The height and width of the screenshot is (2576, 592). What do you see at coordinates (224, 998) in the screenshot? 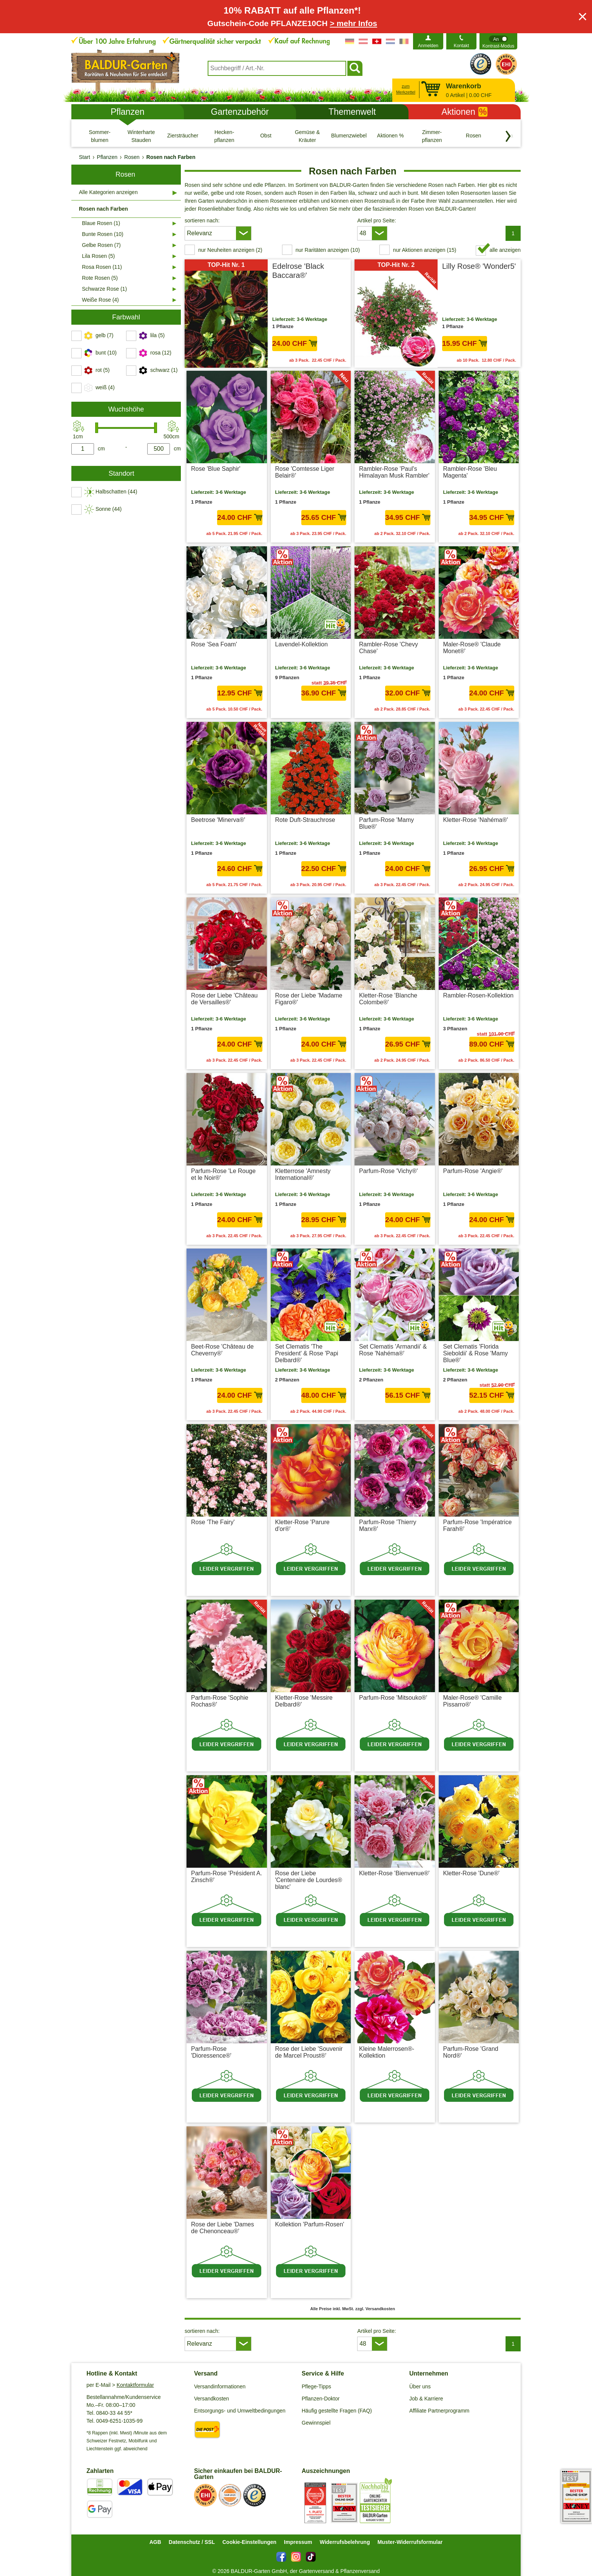
I see `Rose der Liebe 'Château de Versailles®'` at bounding box center [224, 998].